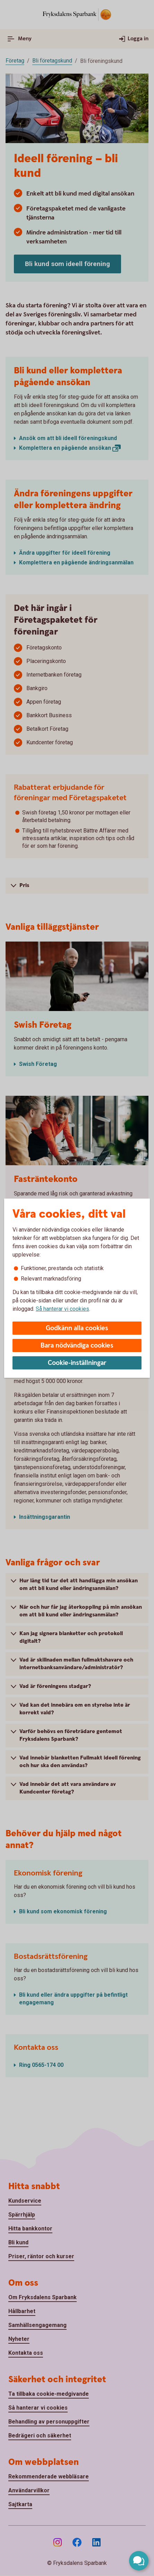  I want to click on Cookie-inställningar, so click(77, 1363).